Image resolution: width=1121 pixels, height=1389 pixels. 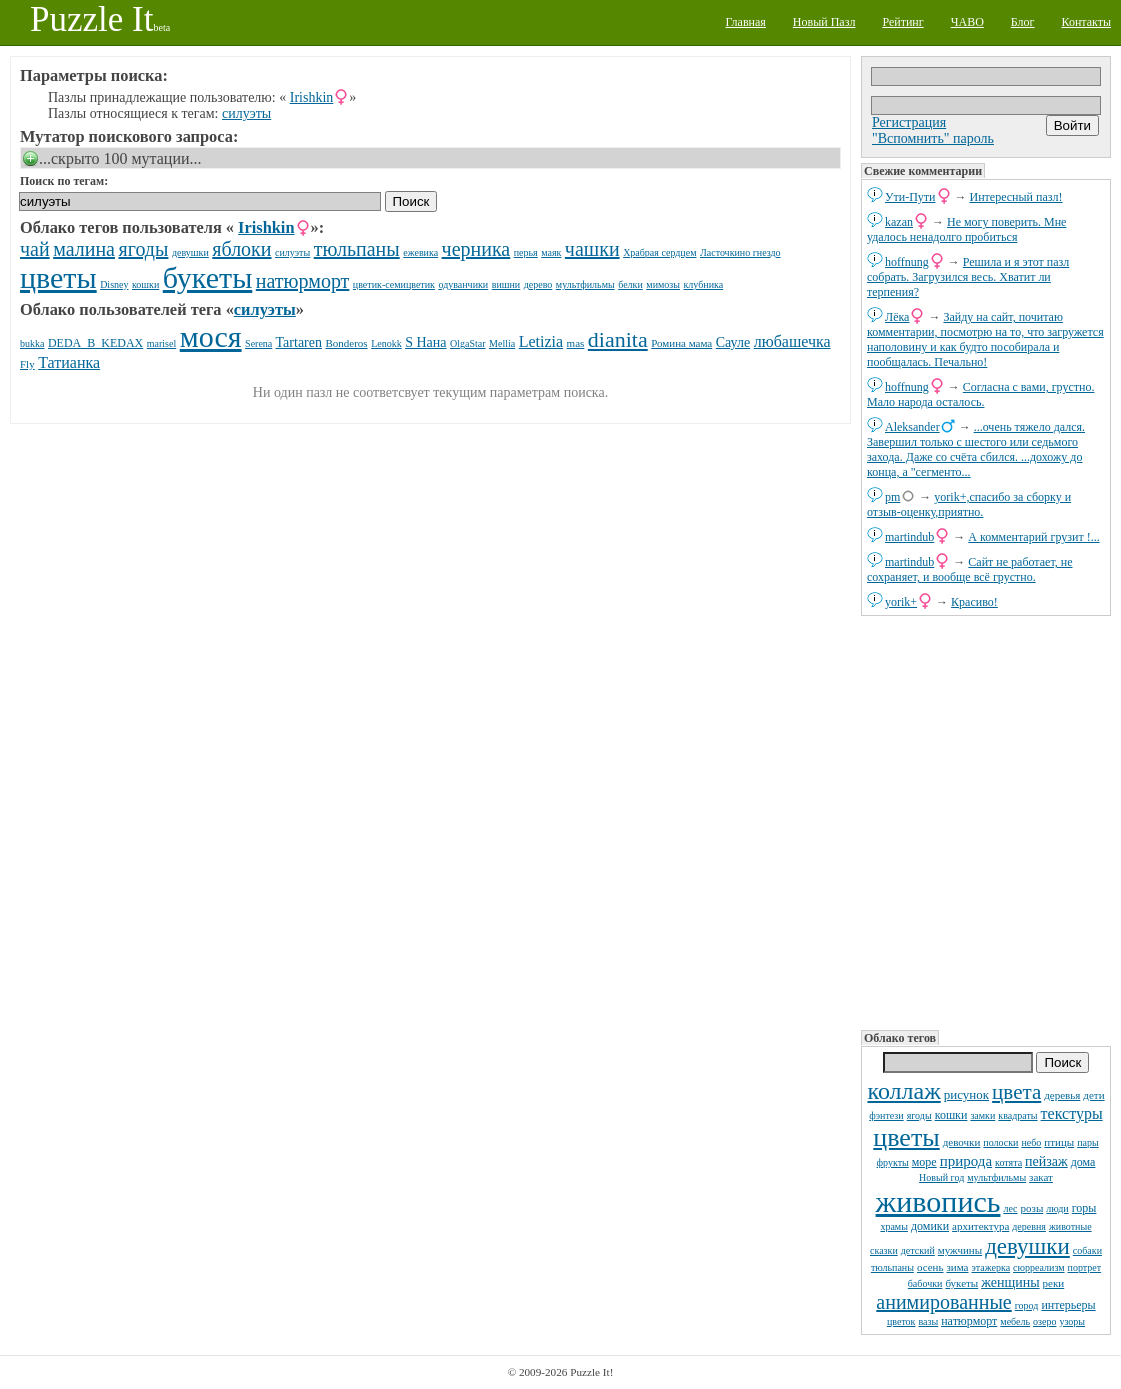 What do you see at coordinates (982, 1115) in the screenshot?
I see `замки` at bounding box center [982, 1115].